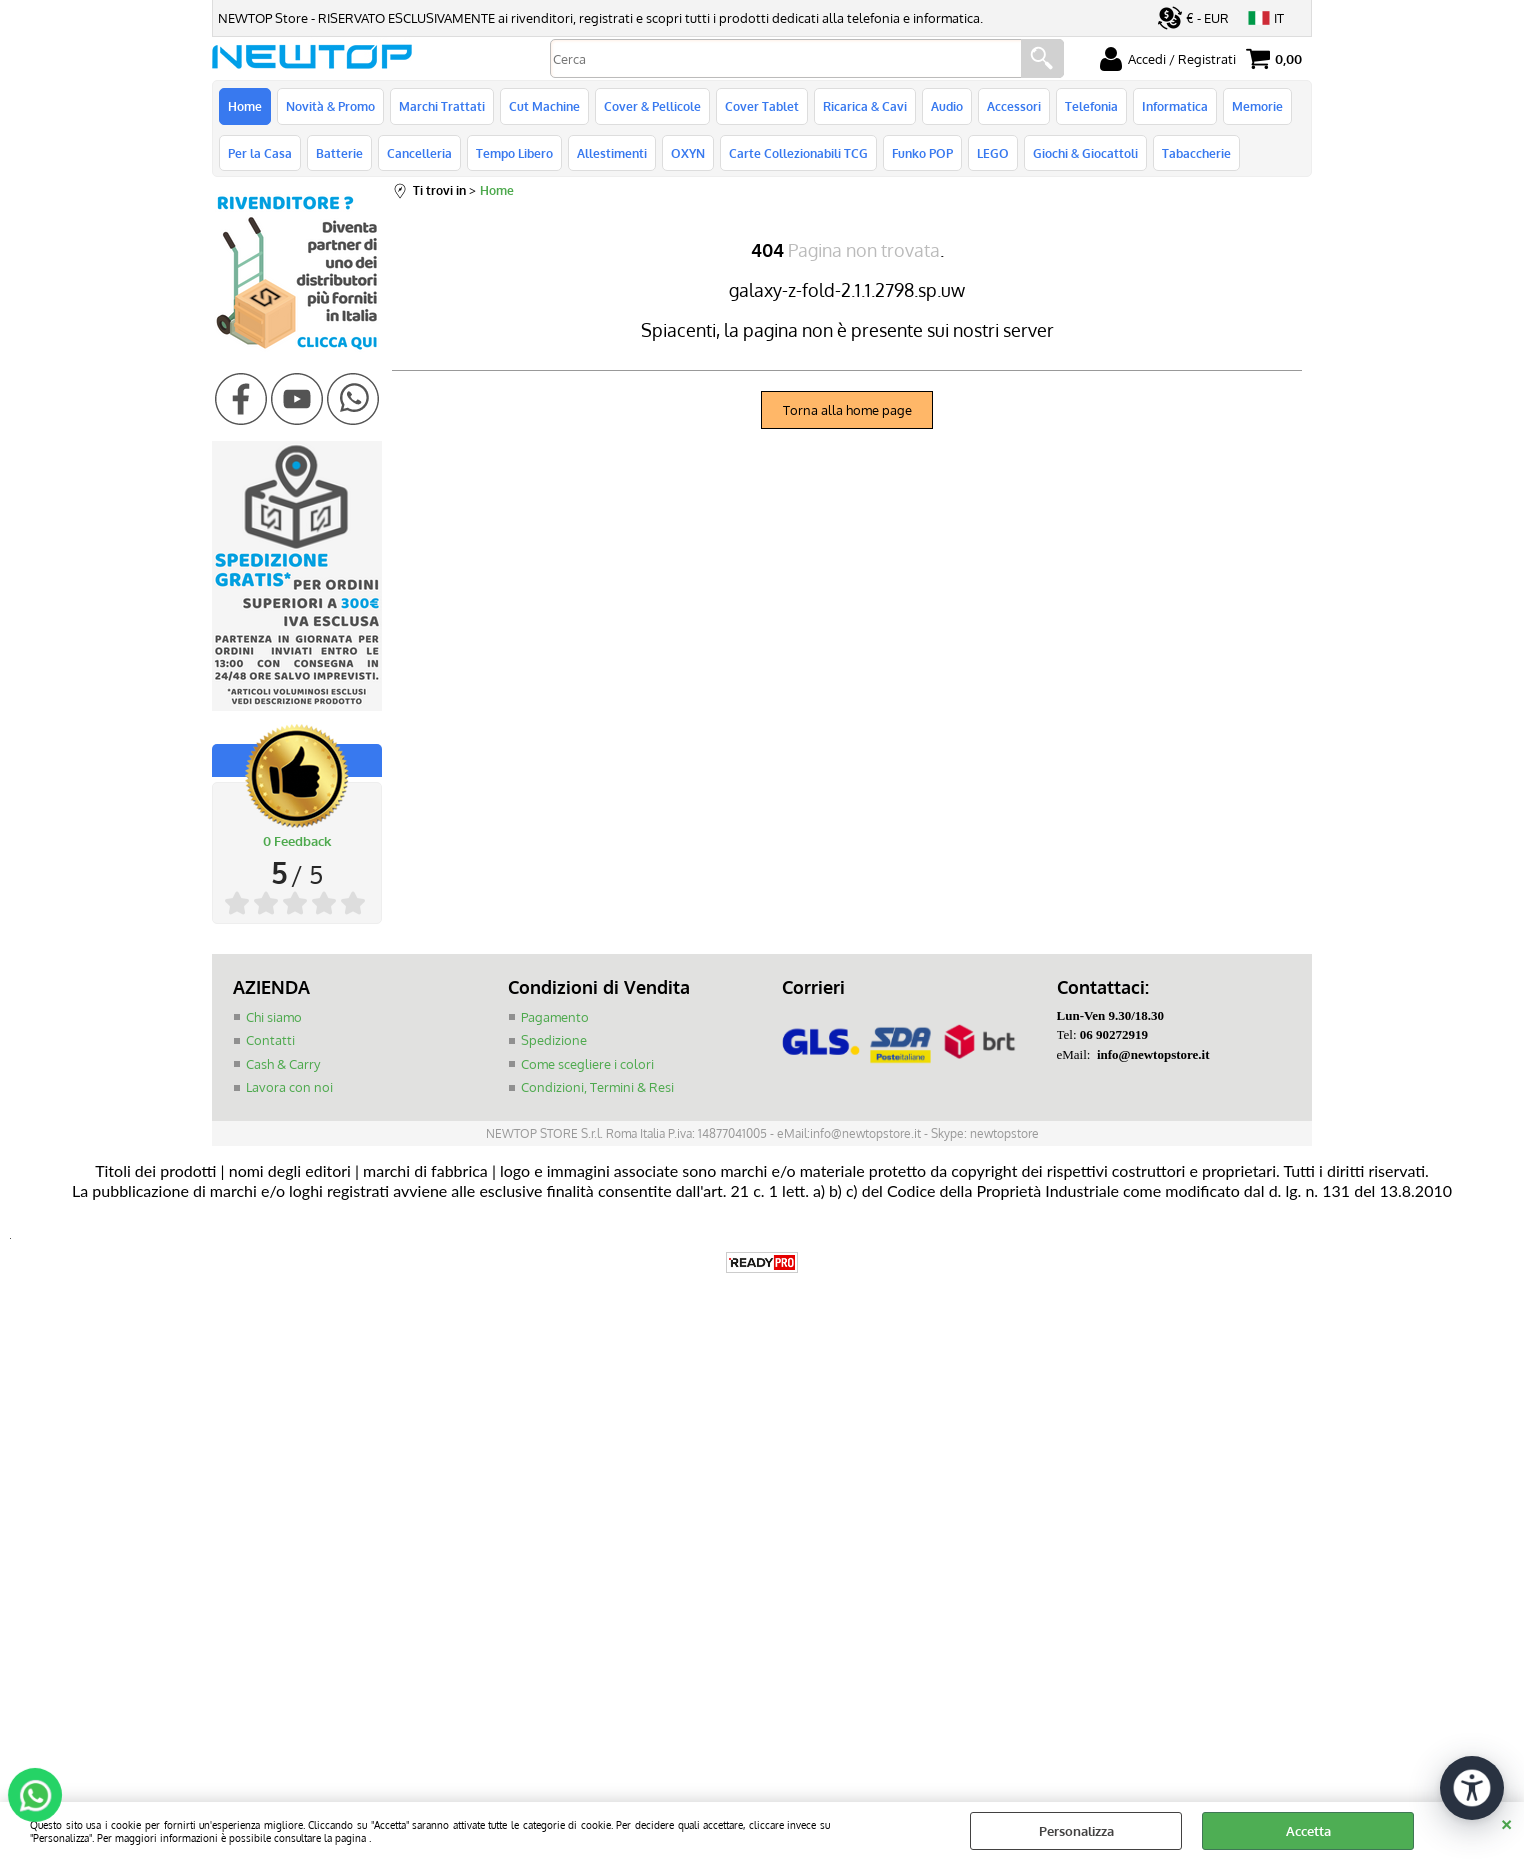  What do you see at coordinates (1014, 106) in the screenshot?
I see `Accessori` at bounding box center [1014, 106].